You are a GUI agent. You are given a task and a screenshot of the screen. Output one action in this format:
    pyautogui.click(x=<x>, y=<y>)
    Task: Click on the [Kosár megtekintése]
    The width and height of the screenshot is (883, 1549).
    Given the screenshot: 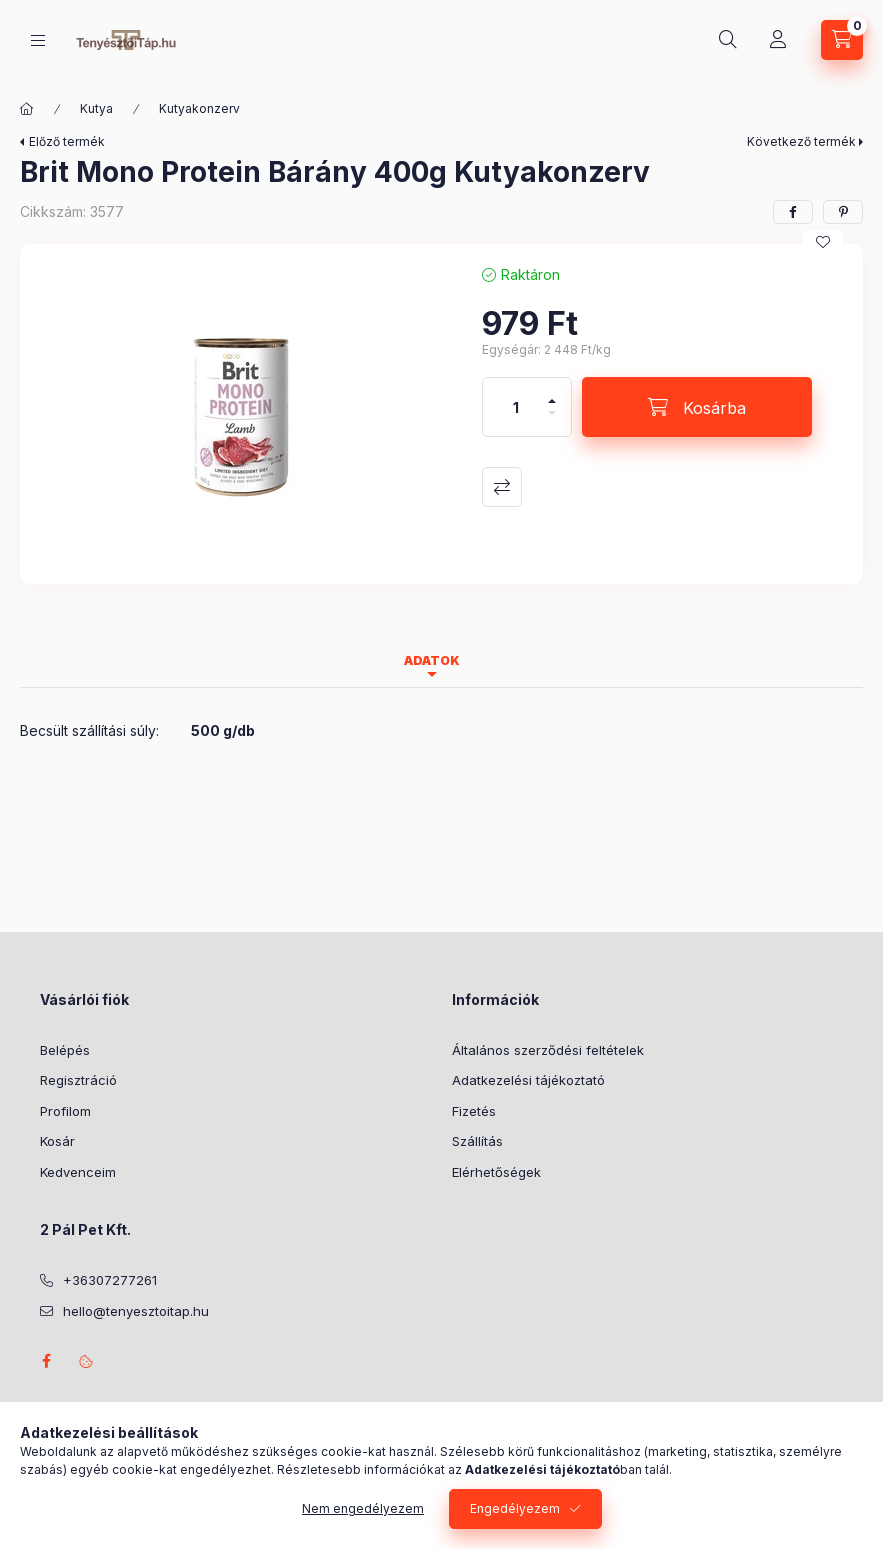 What is the action you would take?
    pyautogui.click(x=842, y=40)
    